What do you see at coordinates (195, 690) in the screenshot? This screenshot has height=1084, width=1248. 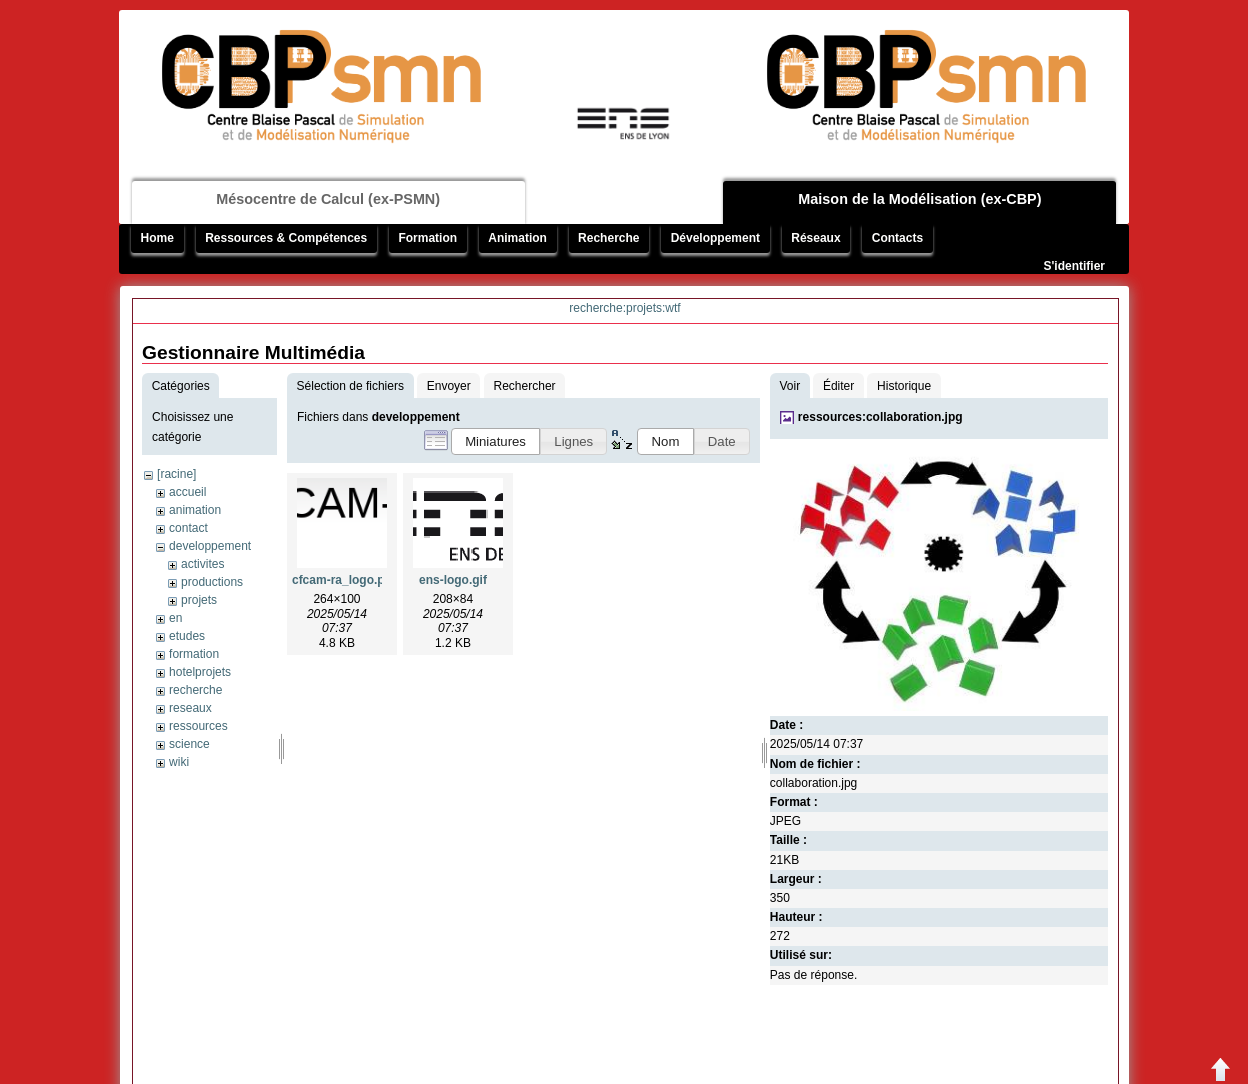 I see `recherche` at bounding box center [195, 690].